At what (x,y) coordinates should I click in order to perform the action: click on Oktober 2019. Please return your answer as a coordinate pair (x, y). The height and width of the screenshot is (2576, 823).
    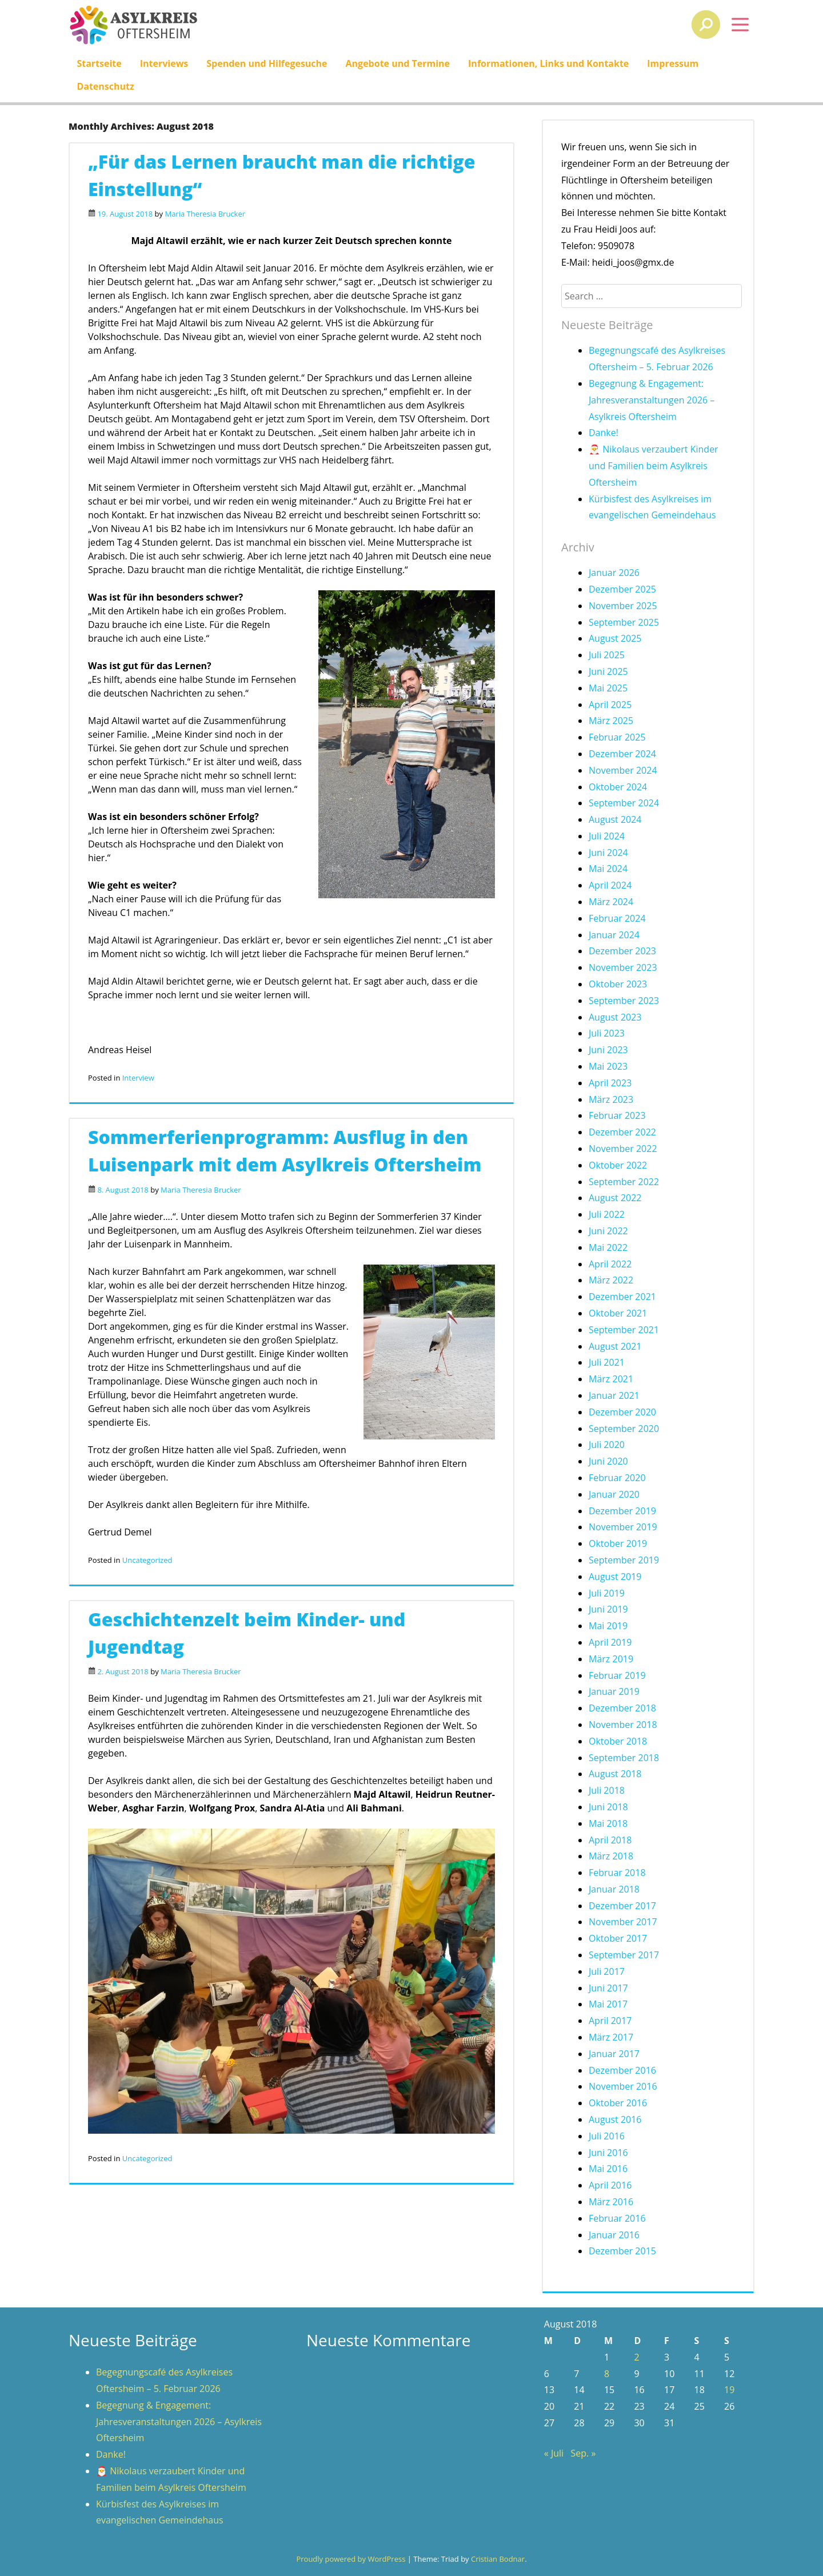
    Looking at the image, I should click on (618, 1543).